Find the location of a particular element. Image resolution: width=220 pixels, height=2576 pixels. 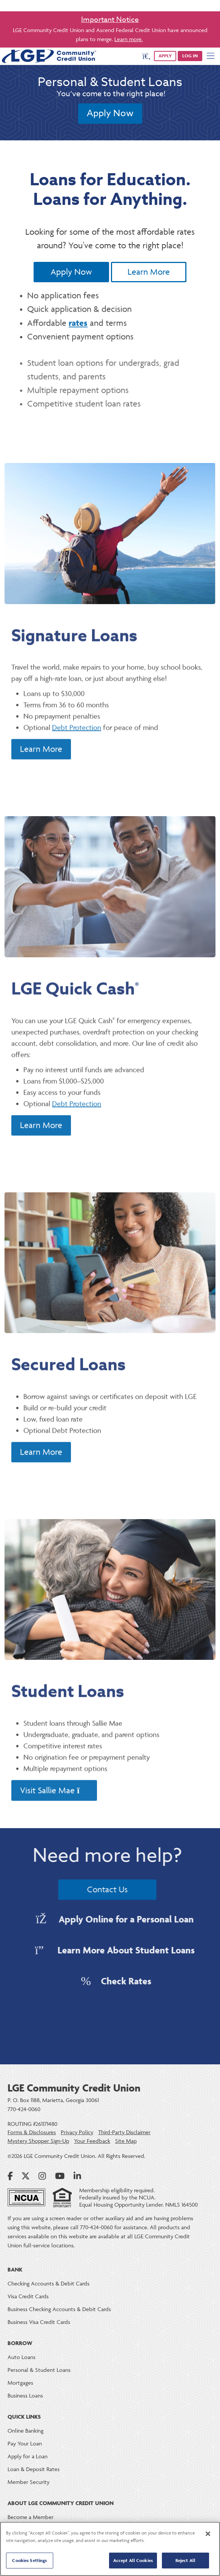

[Mobile Navigation Menu] is located at coordinates (210, 56).